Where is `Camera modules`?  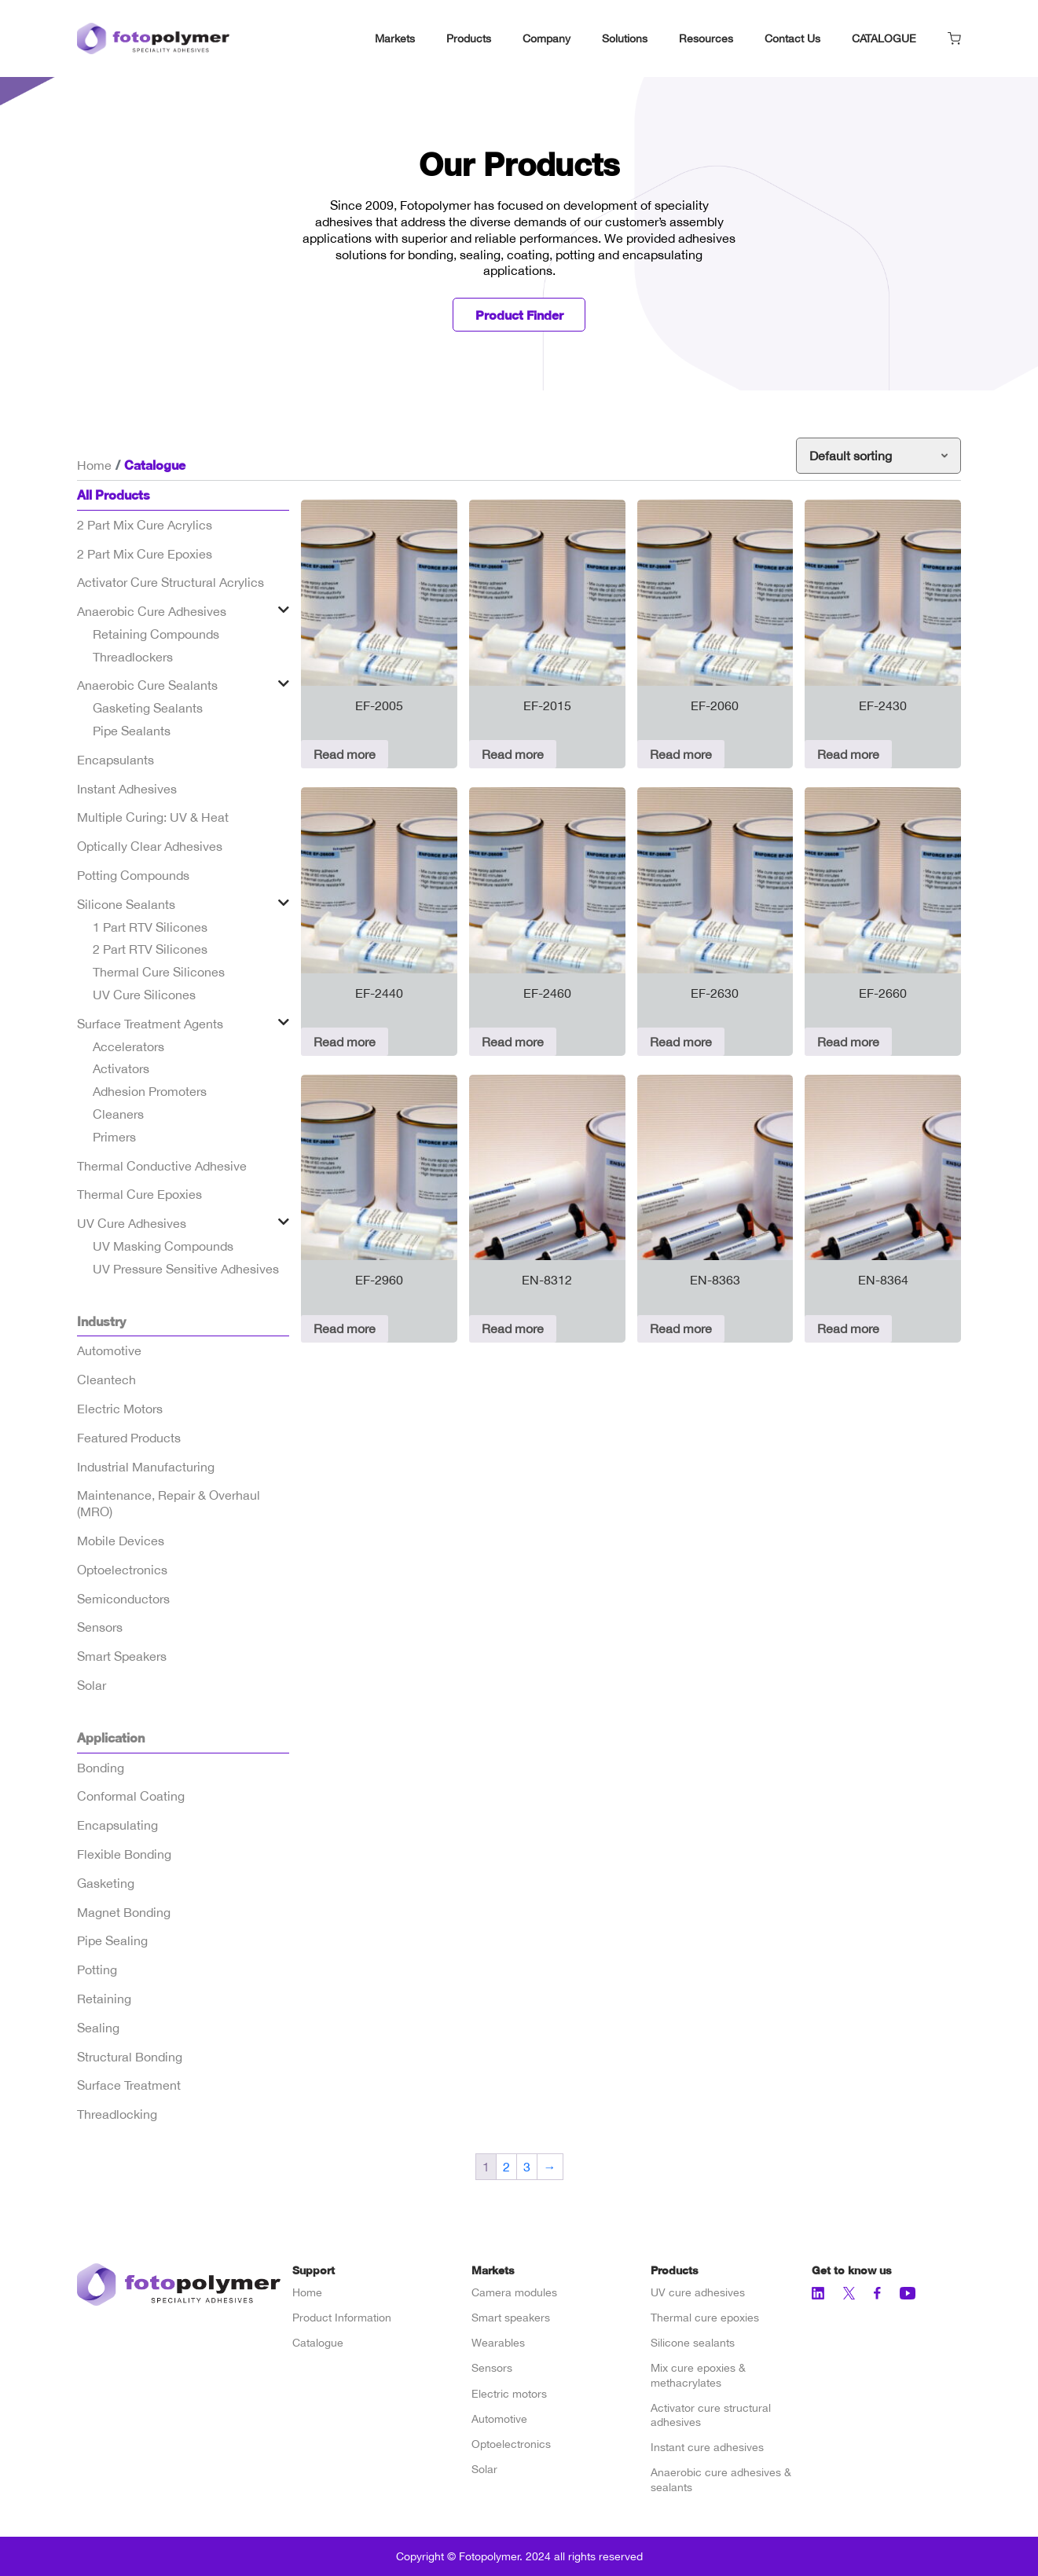
Camera modules is located at coordinates (514, 2292).